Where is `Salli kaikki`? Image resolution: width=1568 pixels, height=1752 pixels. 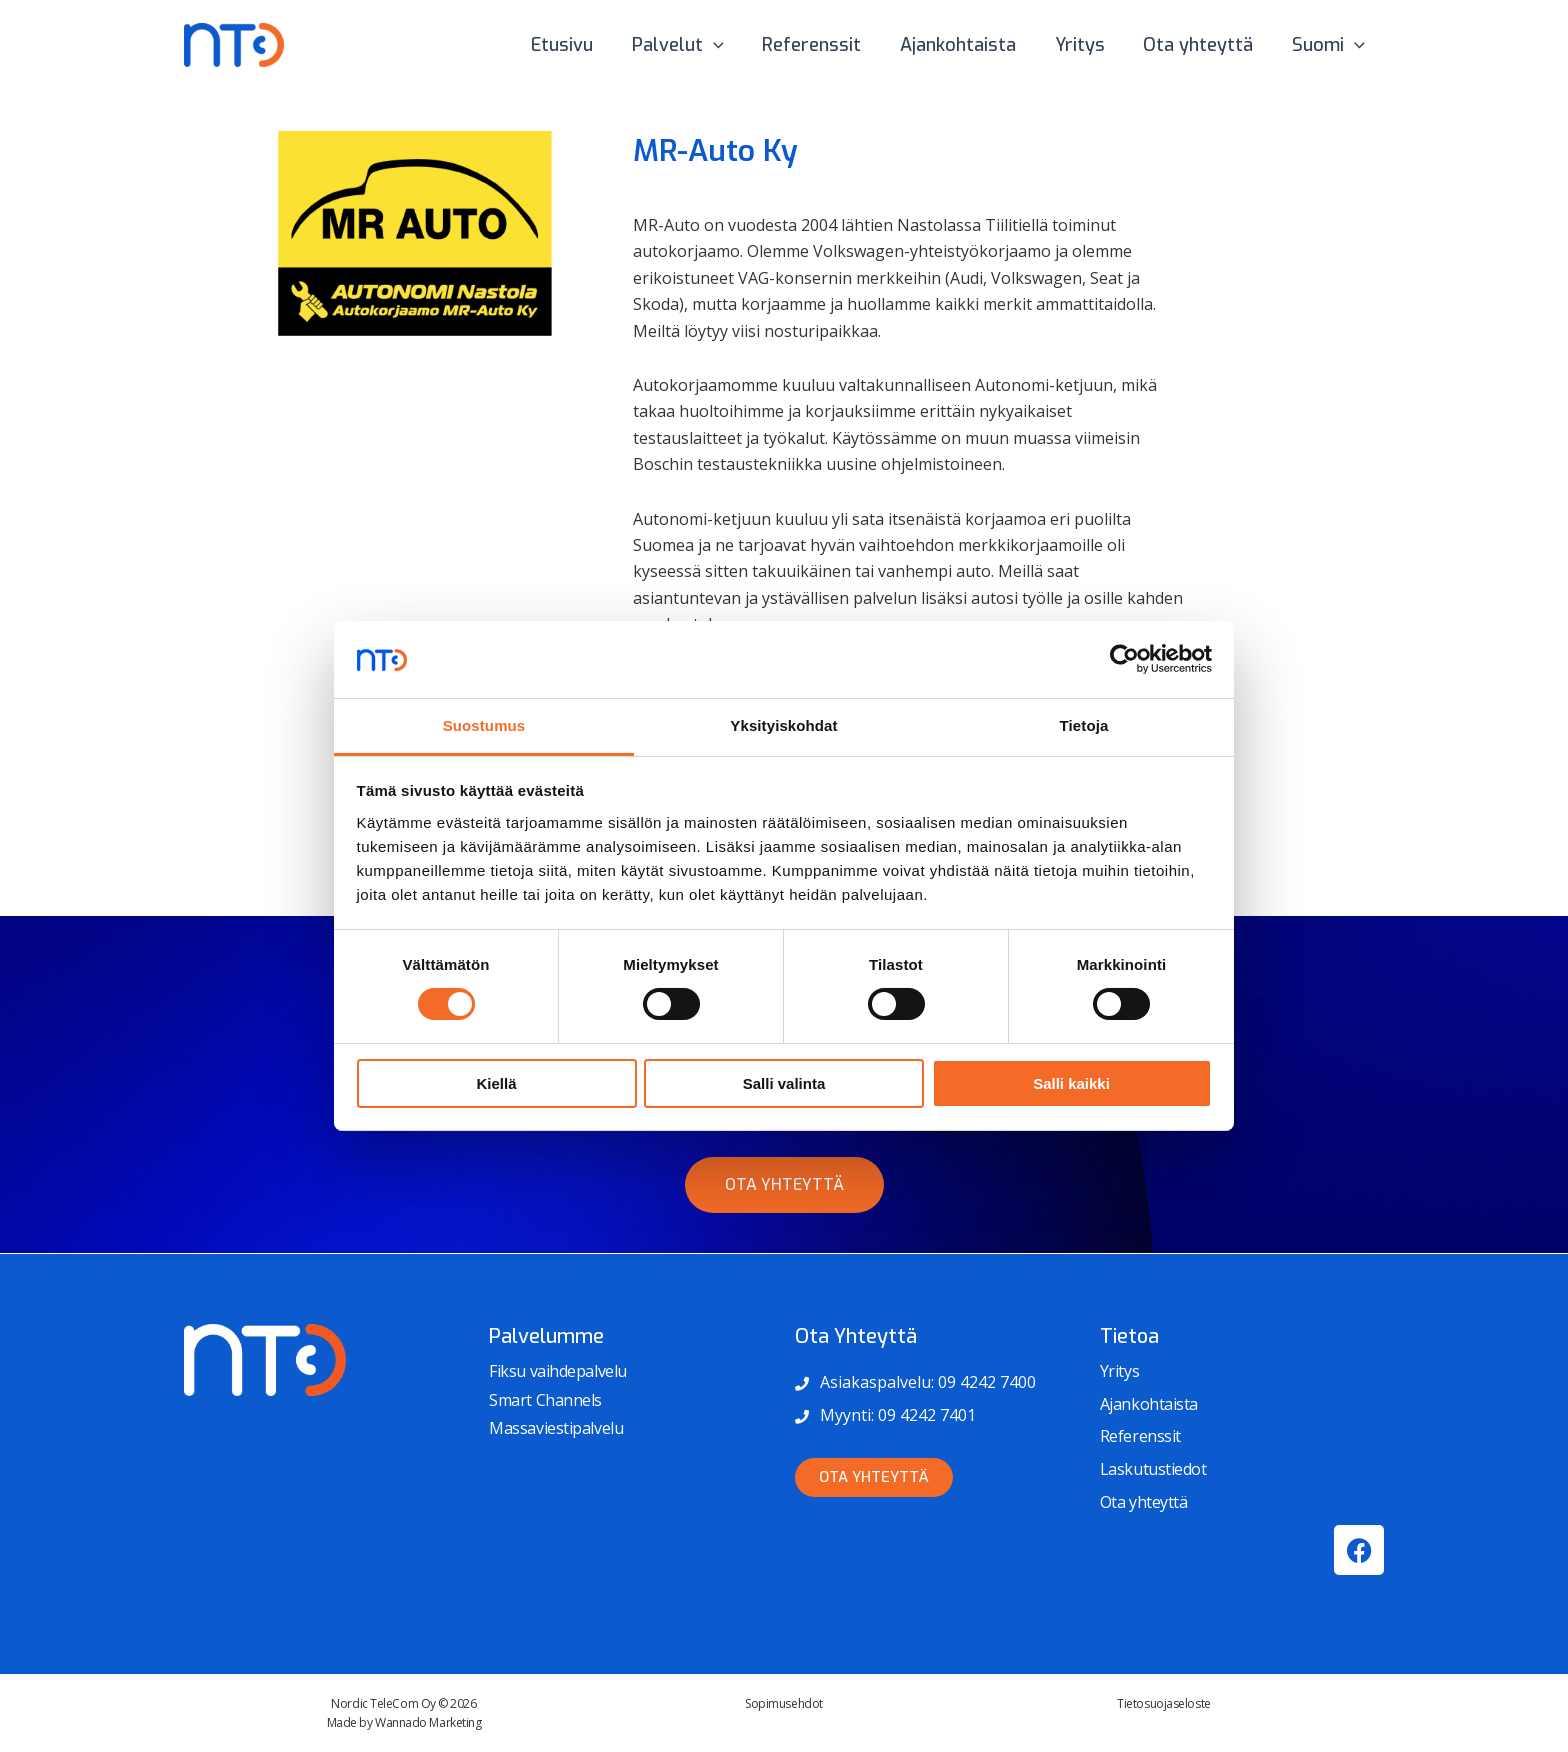 Salli kaikki is located at coordinates (1071, 1083).